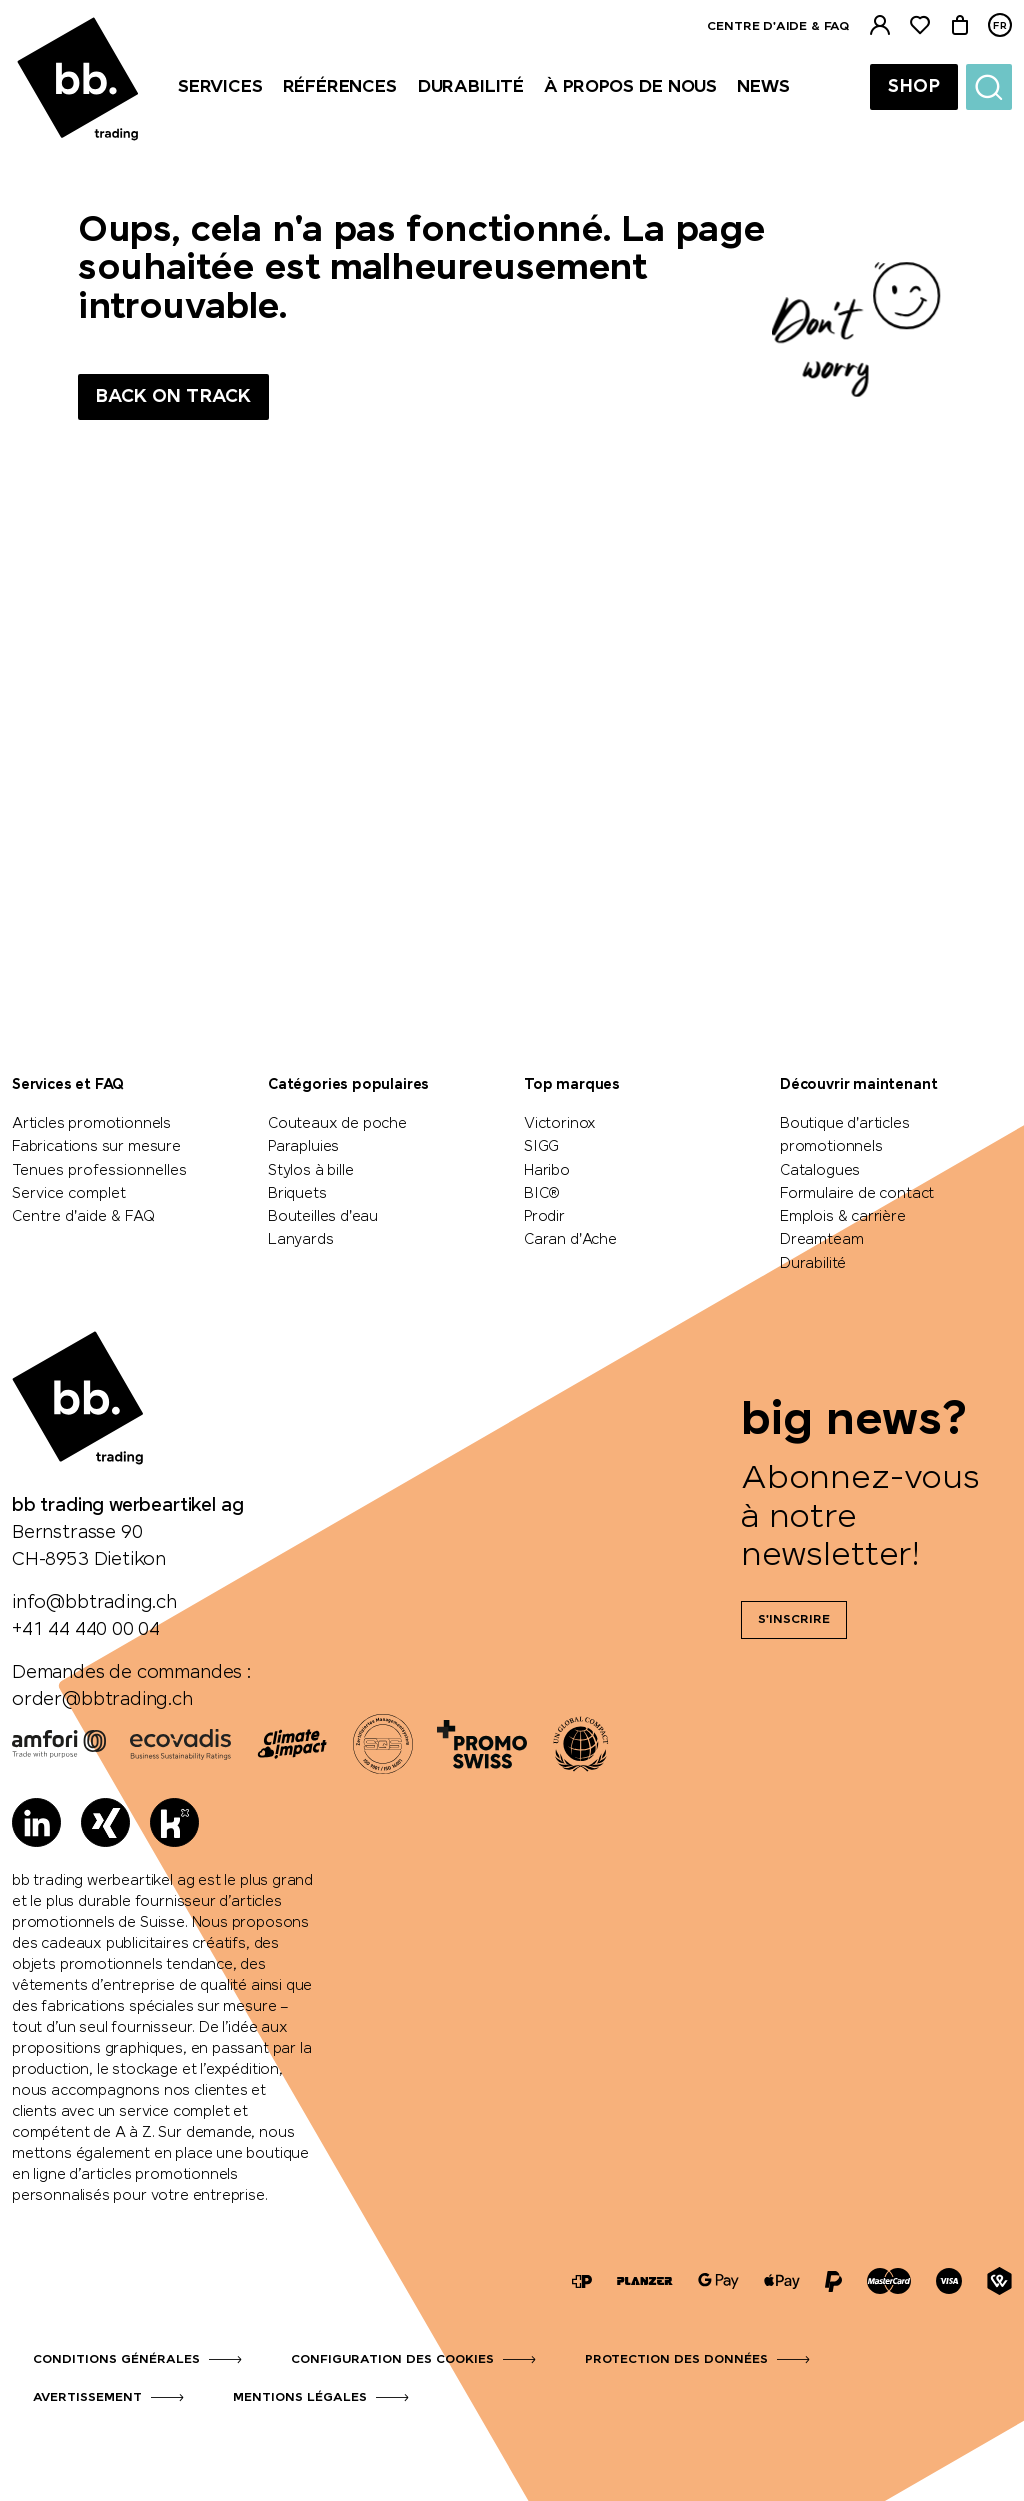 Image resolution: width=1024 pixels, height=2501 pixels. What do you see at coordinates (914, 87) in the screenshot?
I see `Shop` at bounding box center [914, 87].